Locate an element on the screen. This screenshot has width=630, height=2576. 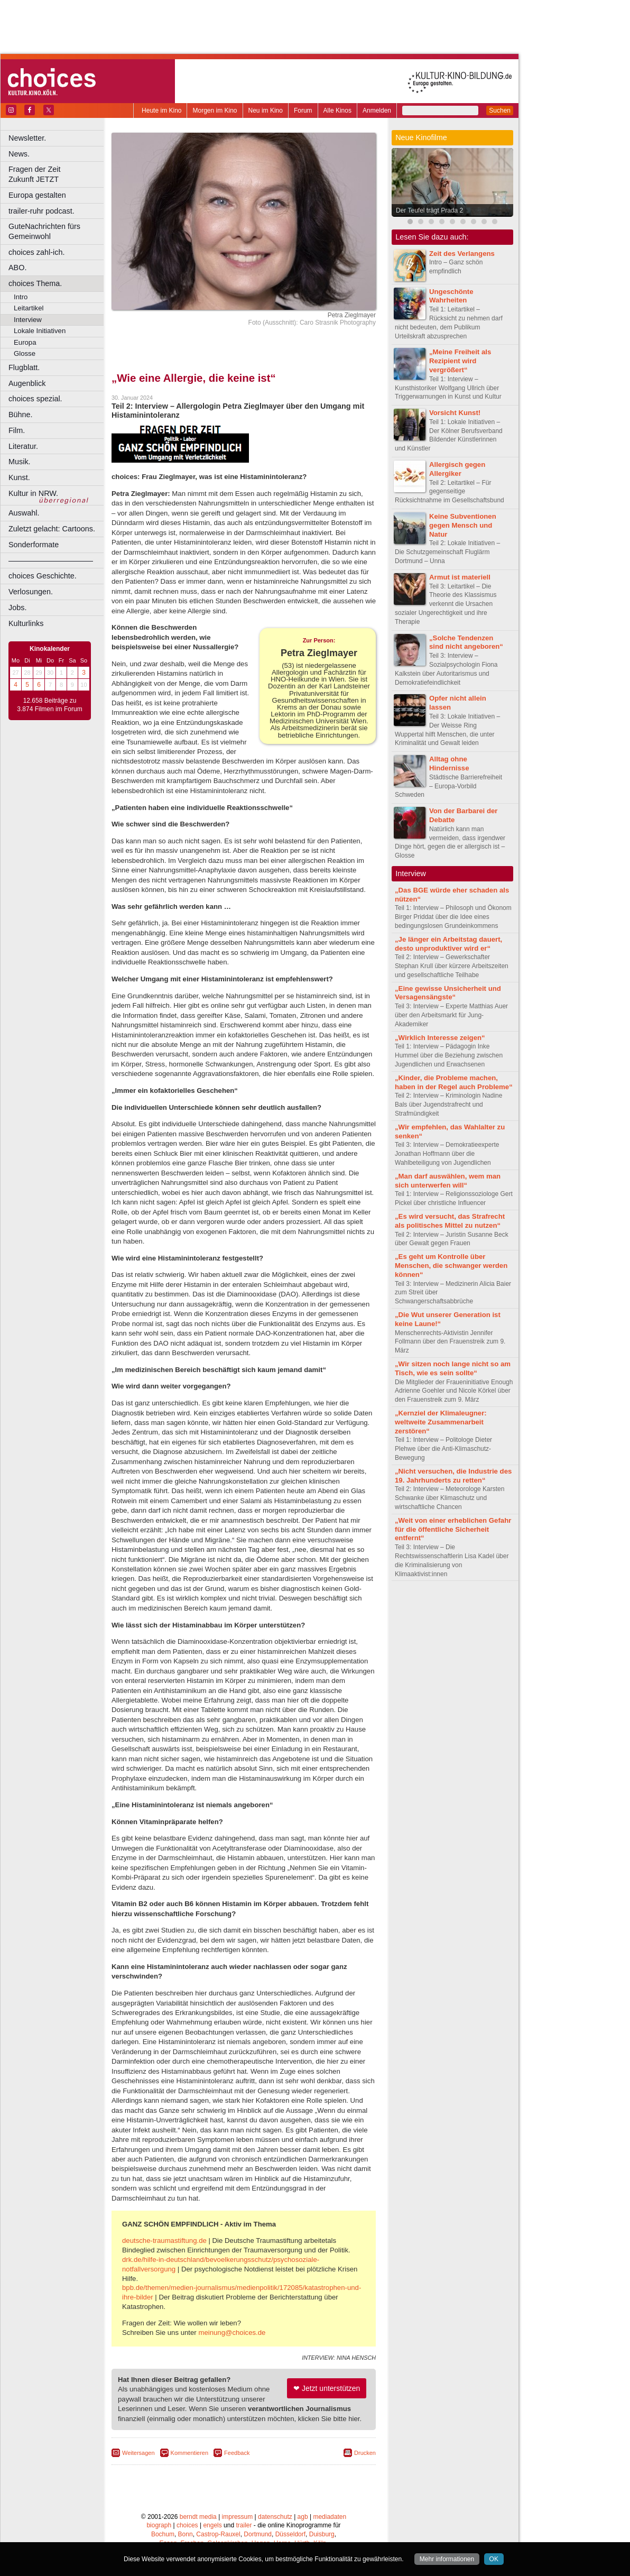
datenschutz is located at coordinates (275, 2516).